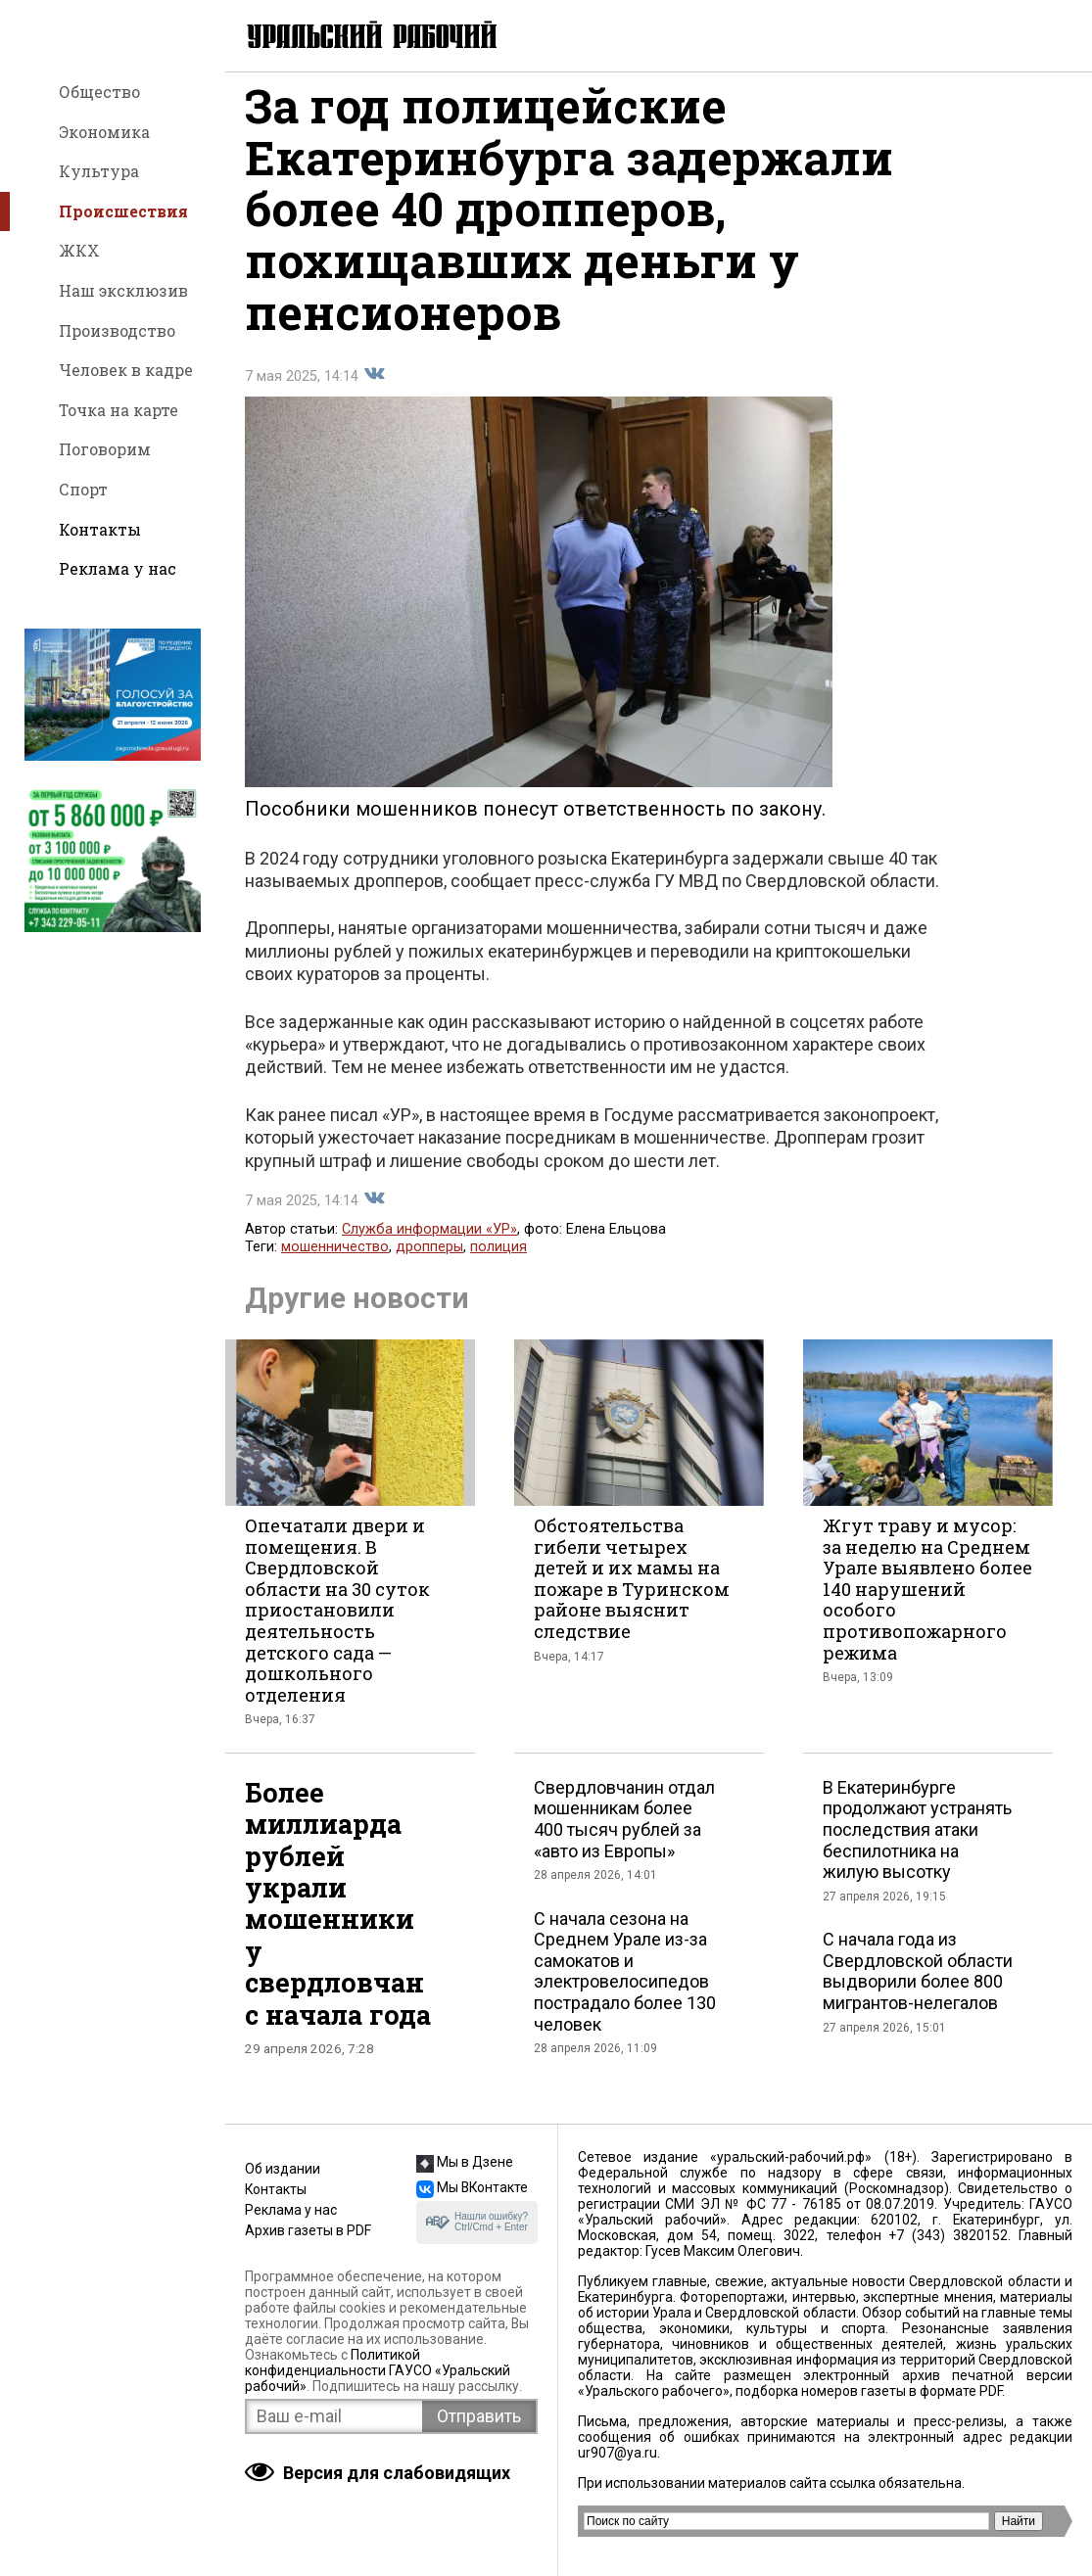 Image resolution: width=1092 pixels, height=2576 pixels. What do you see at coordinates (83, 489) in the screenshot?
I see `Спорт` at bounding box center [83, 489].